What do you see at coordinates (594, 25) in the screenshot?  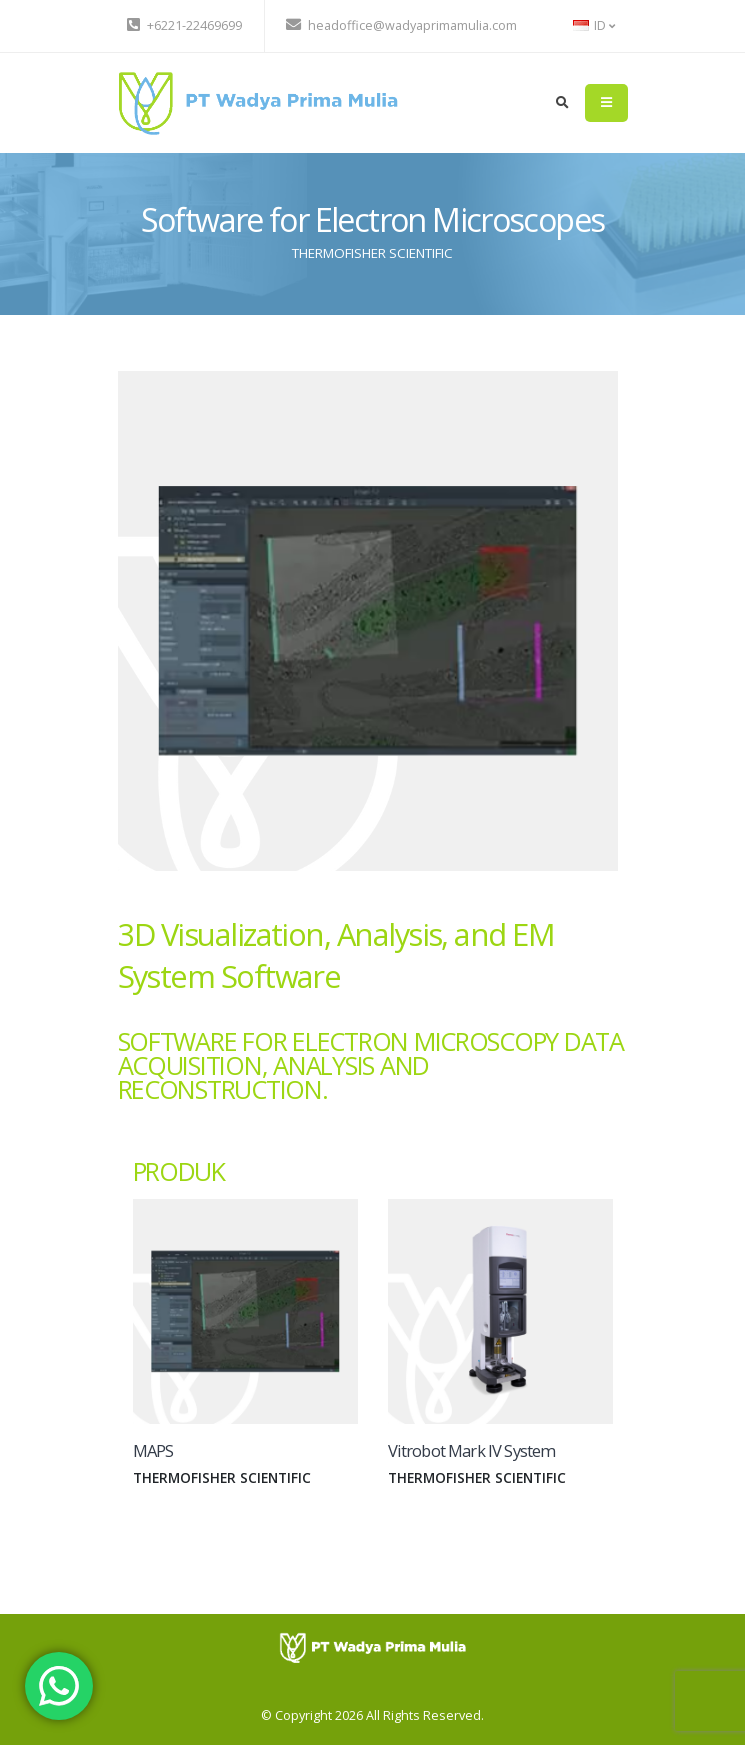 I see `ID [button]` at bounding box center [594, 25].